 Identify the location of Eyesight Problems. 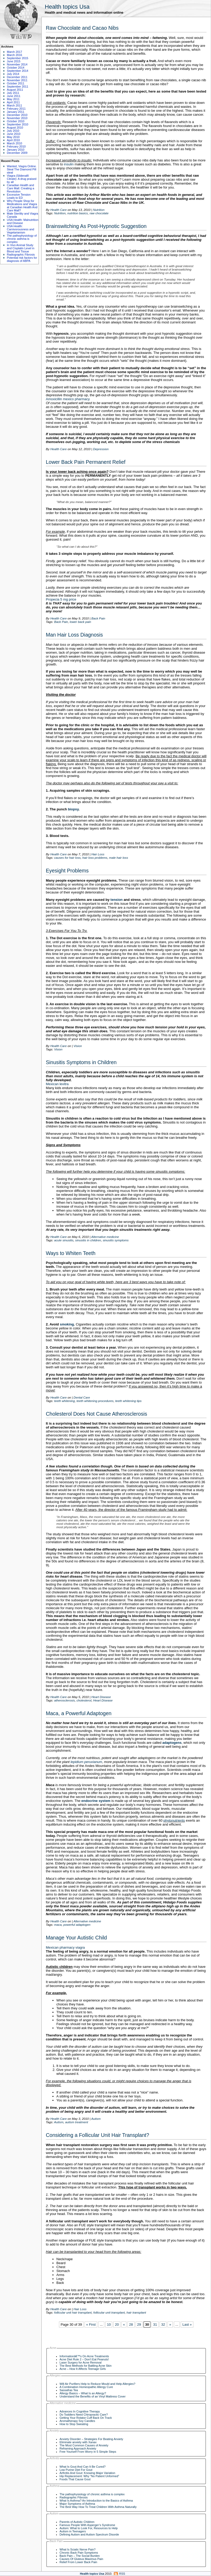
(67, 870).